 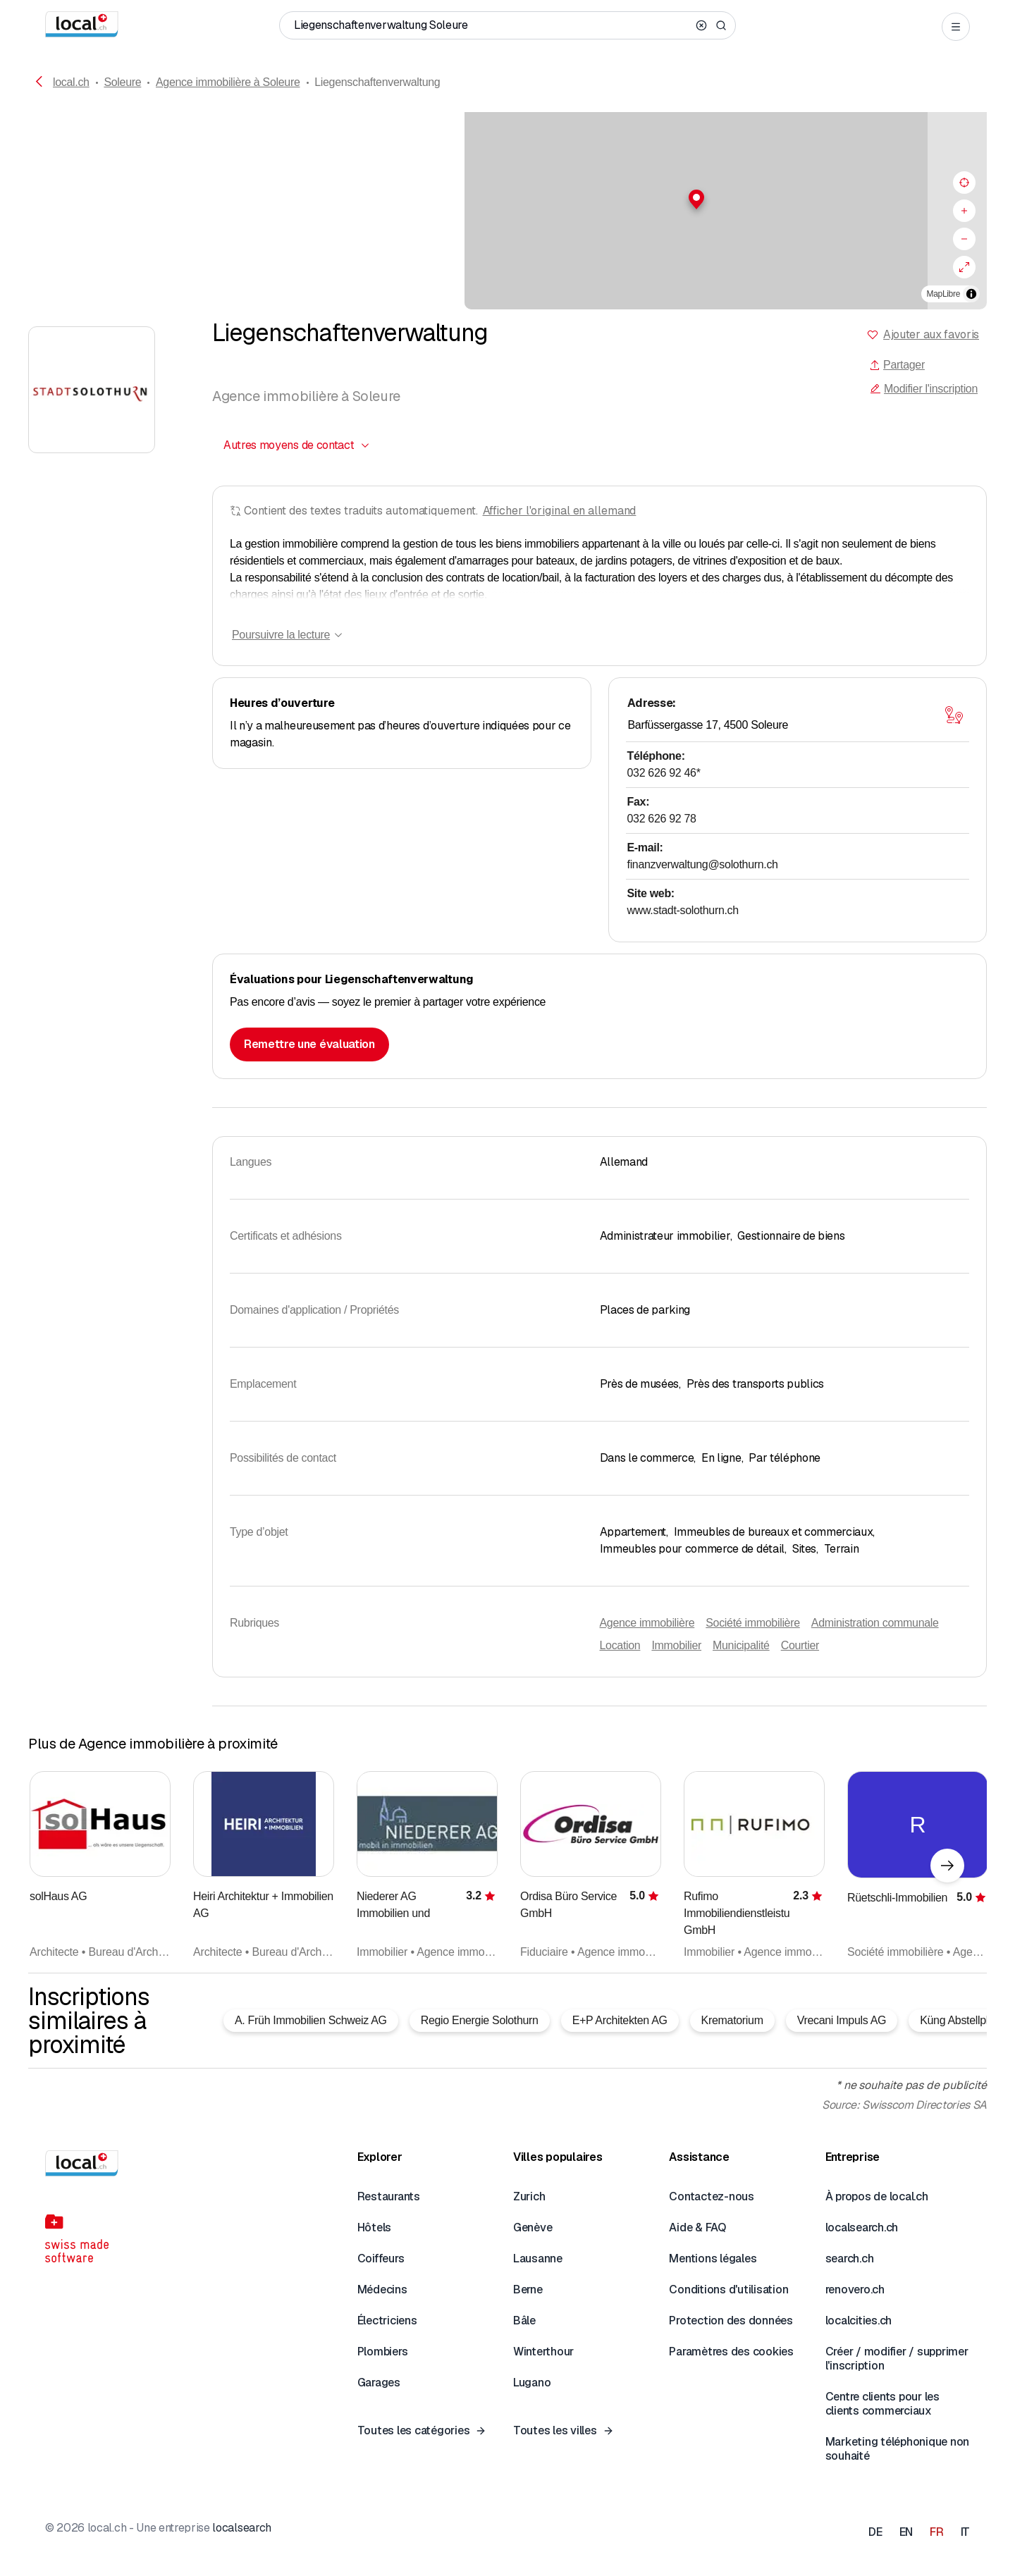 I want to click on [Élément suivant], so click(x=947, y=1865).